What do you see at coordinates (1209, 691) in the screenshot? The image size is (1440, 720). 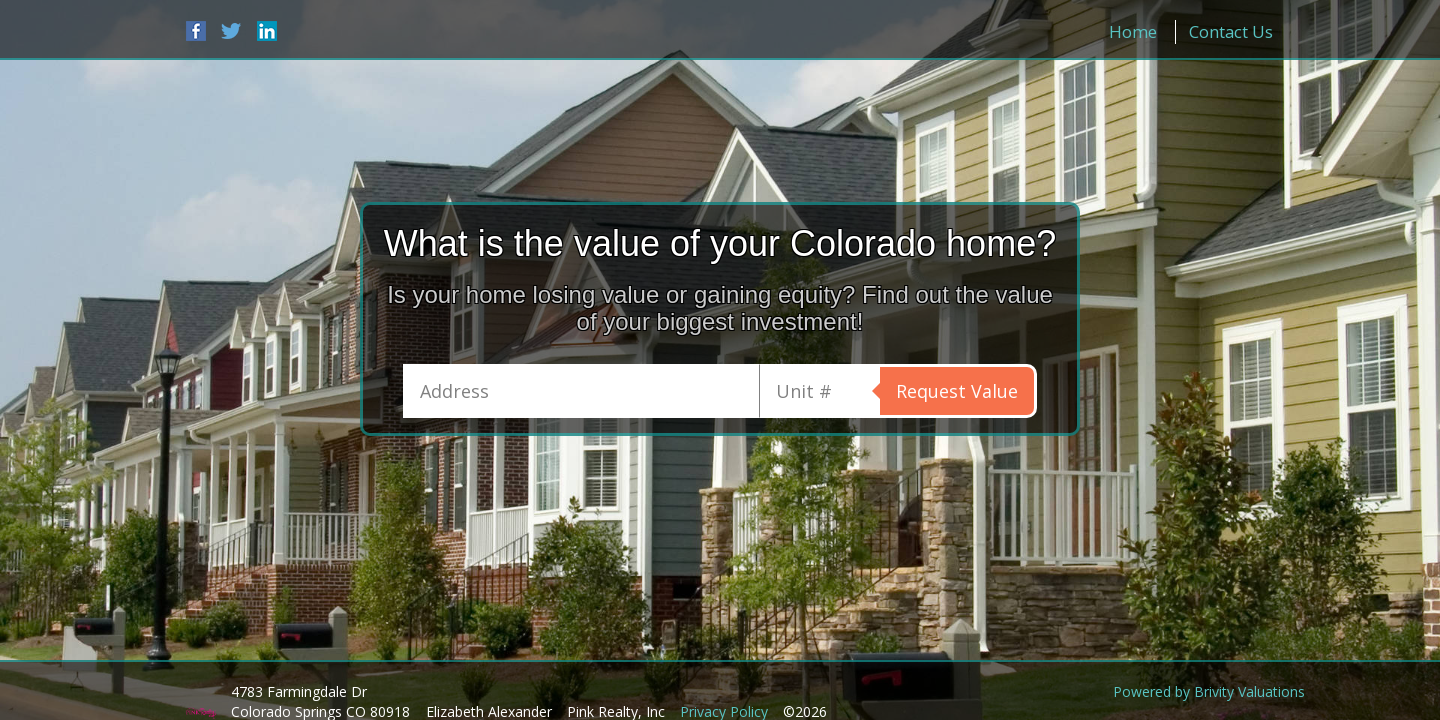 I see `Powered by Brivity Valuations` at bounding box center [1209, 691].